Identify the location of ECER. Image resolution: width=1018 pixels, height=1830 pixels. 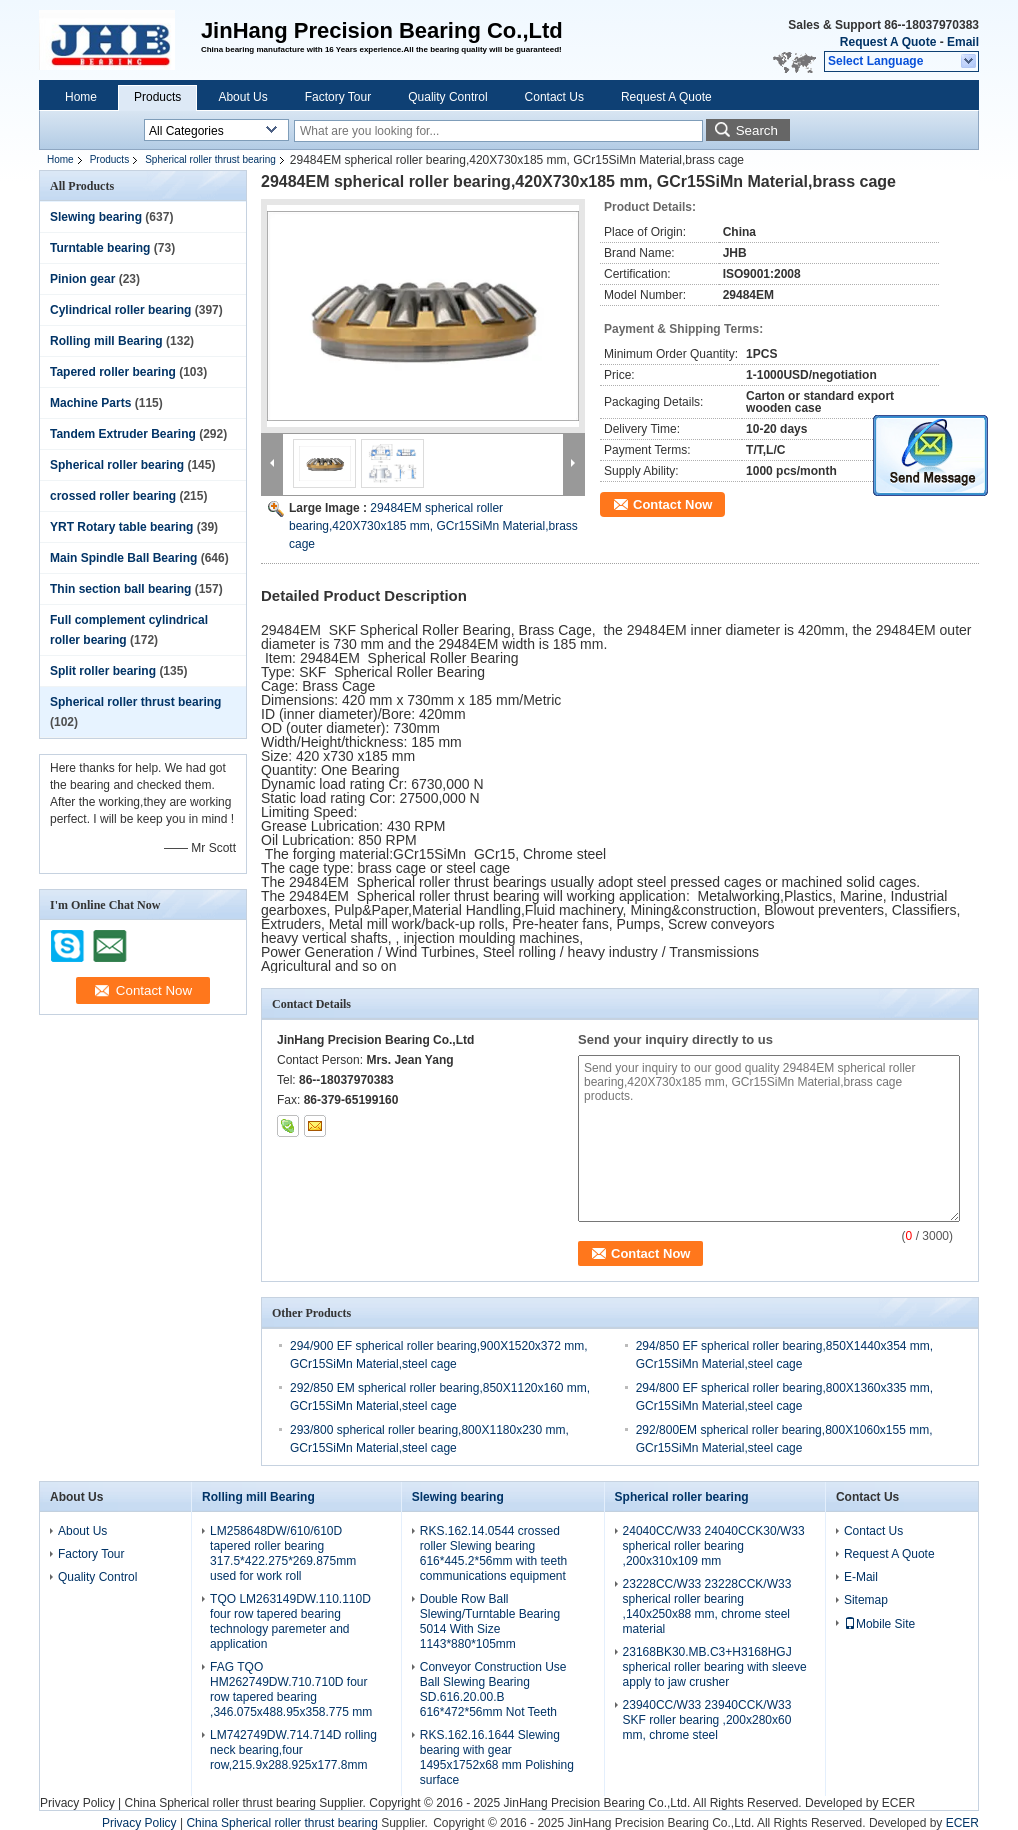
(898, 1803).